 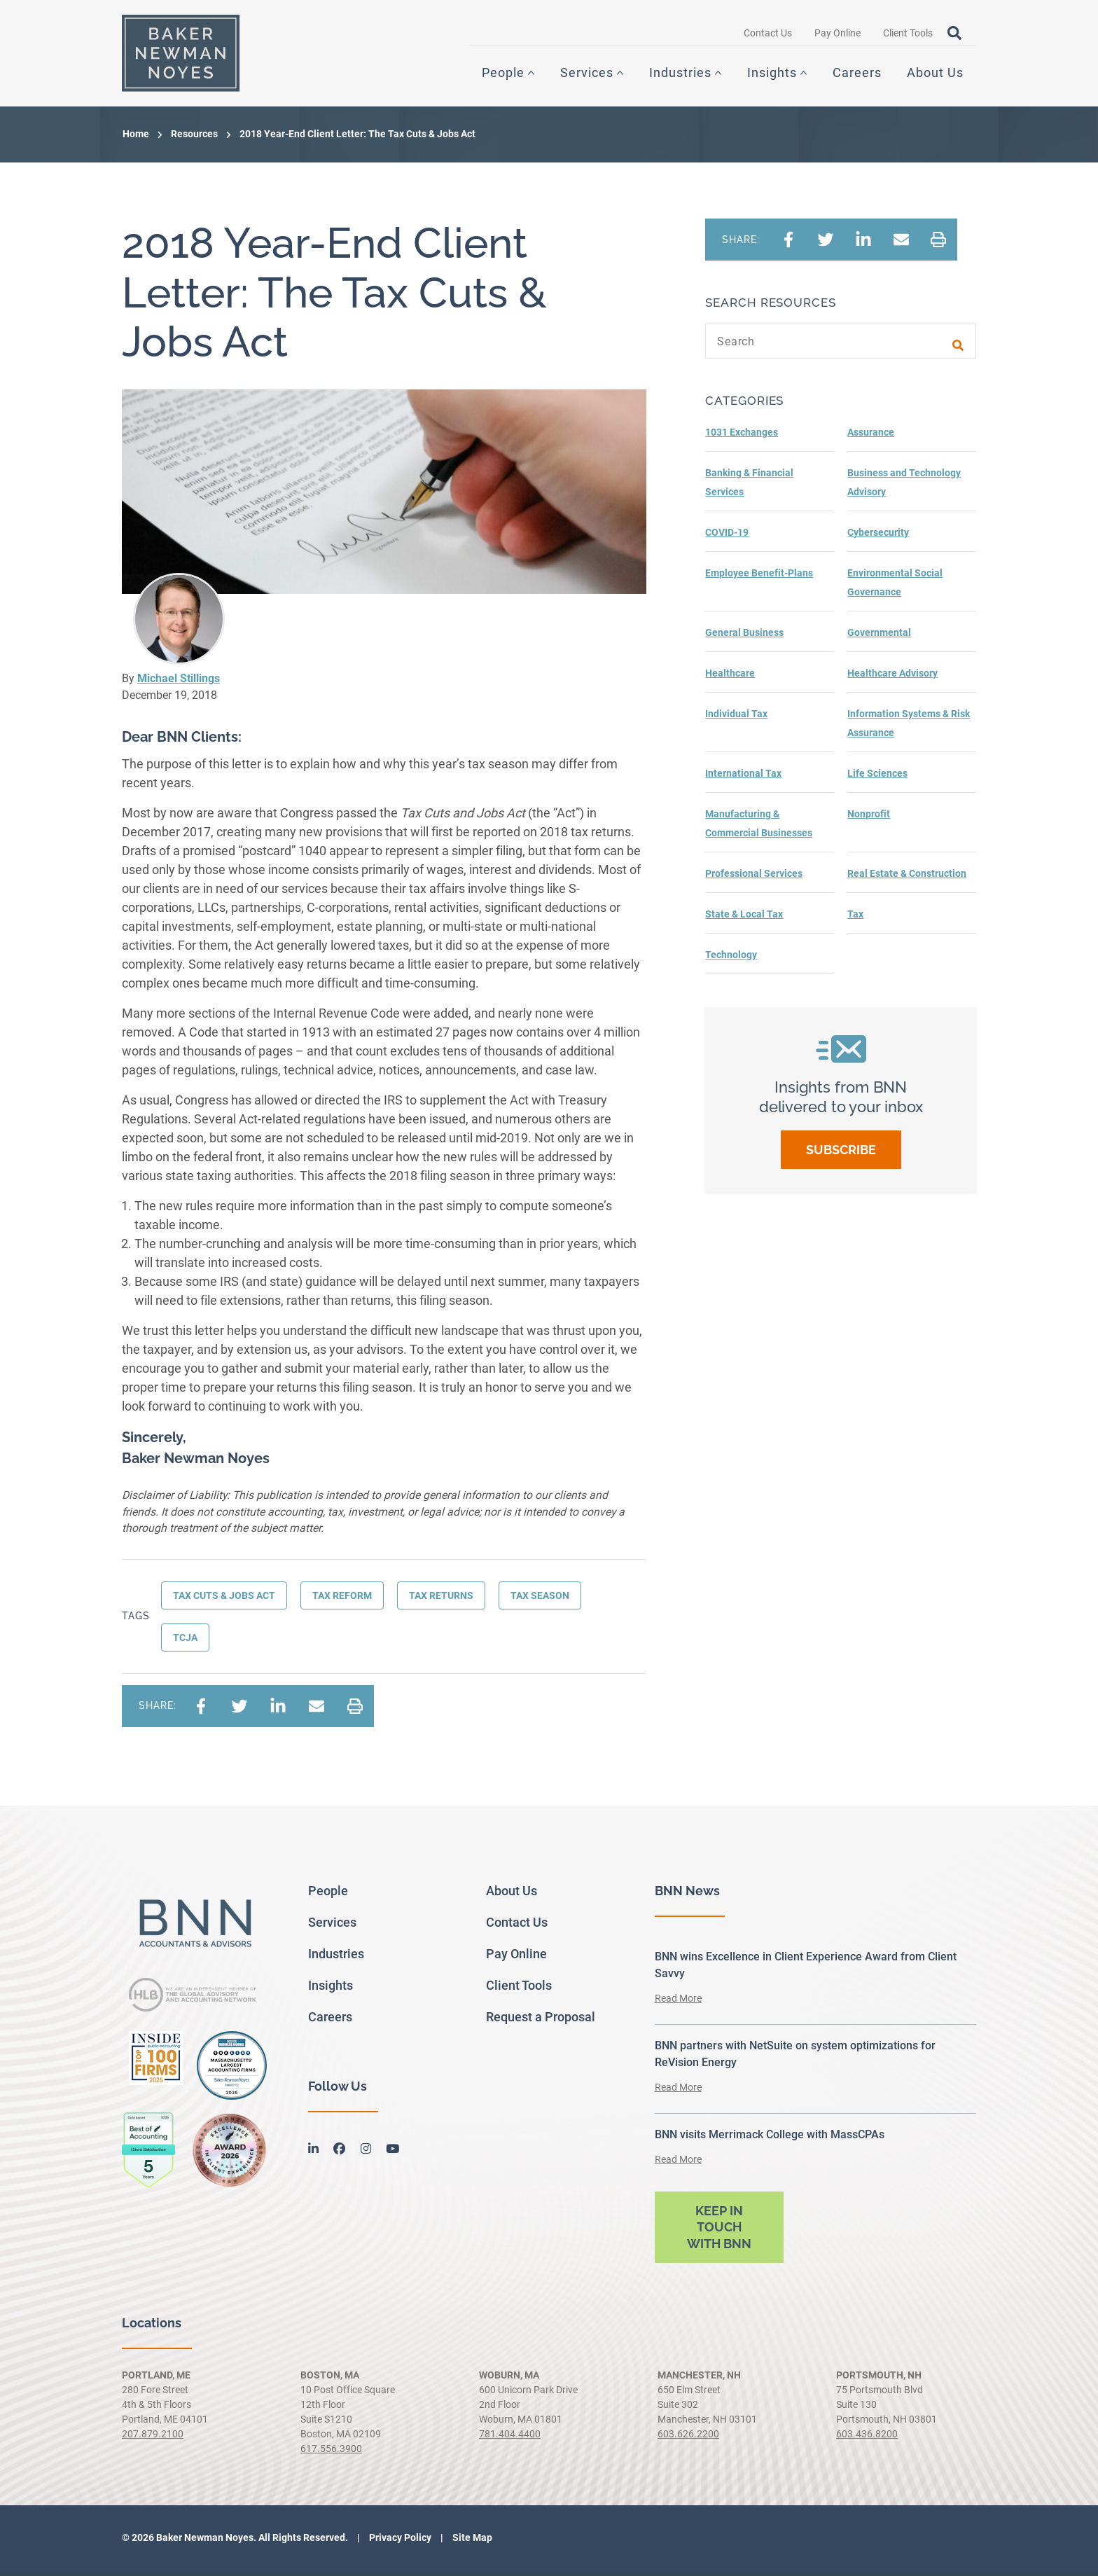 I want to click on Site Map, so click(x=471, y=2543).